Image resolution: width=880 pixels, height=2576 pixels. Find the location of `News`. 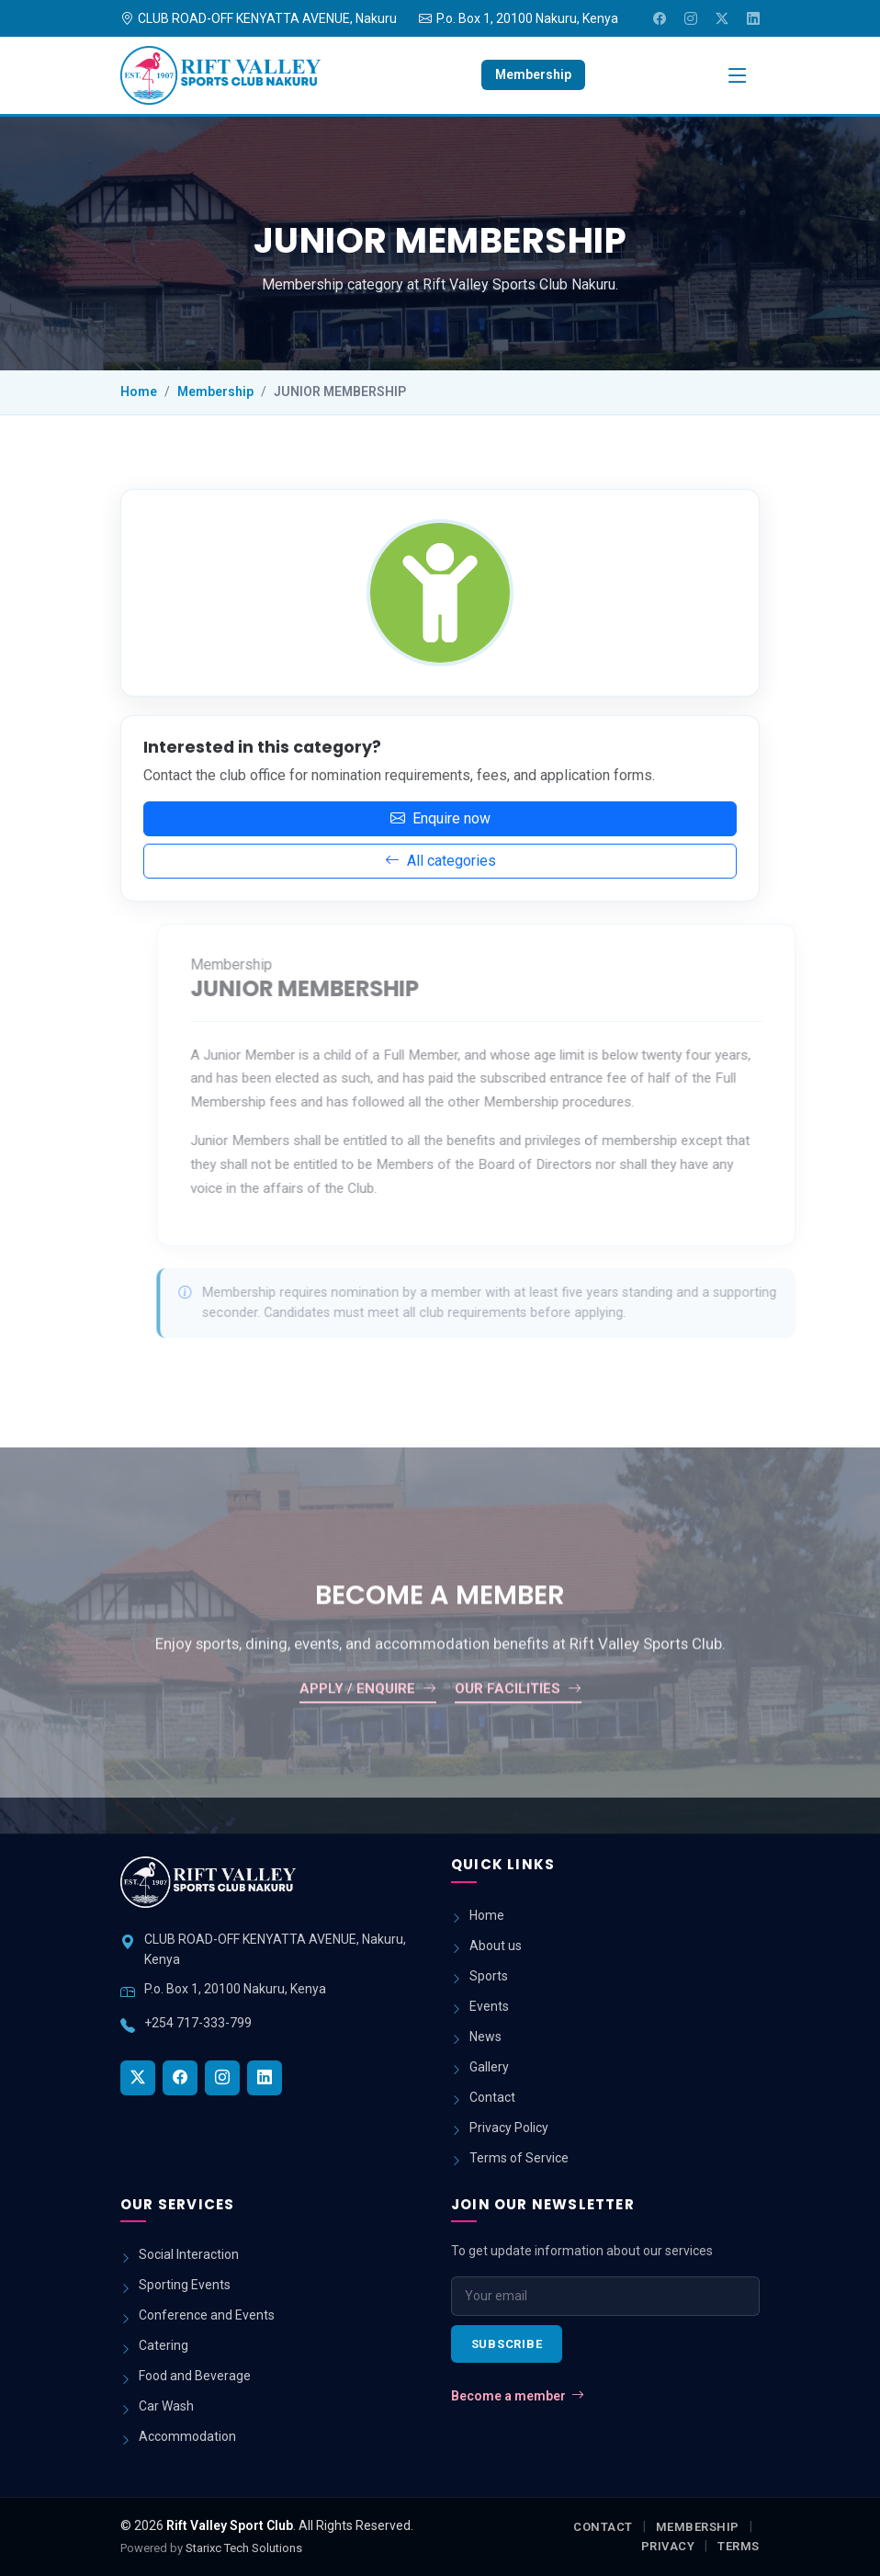

News is located at coordinates (485, 2036).